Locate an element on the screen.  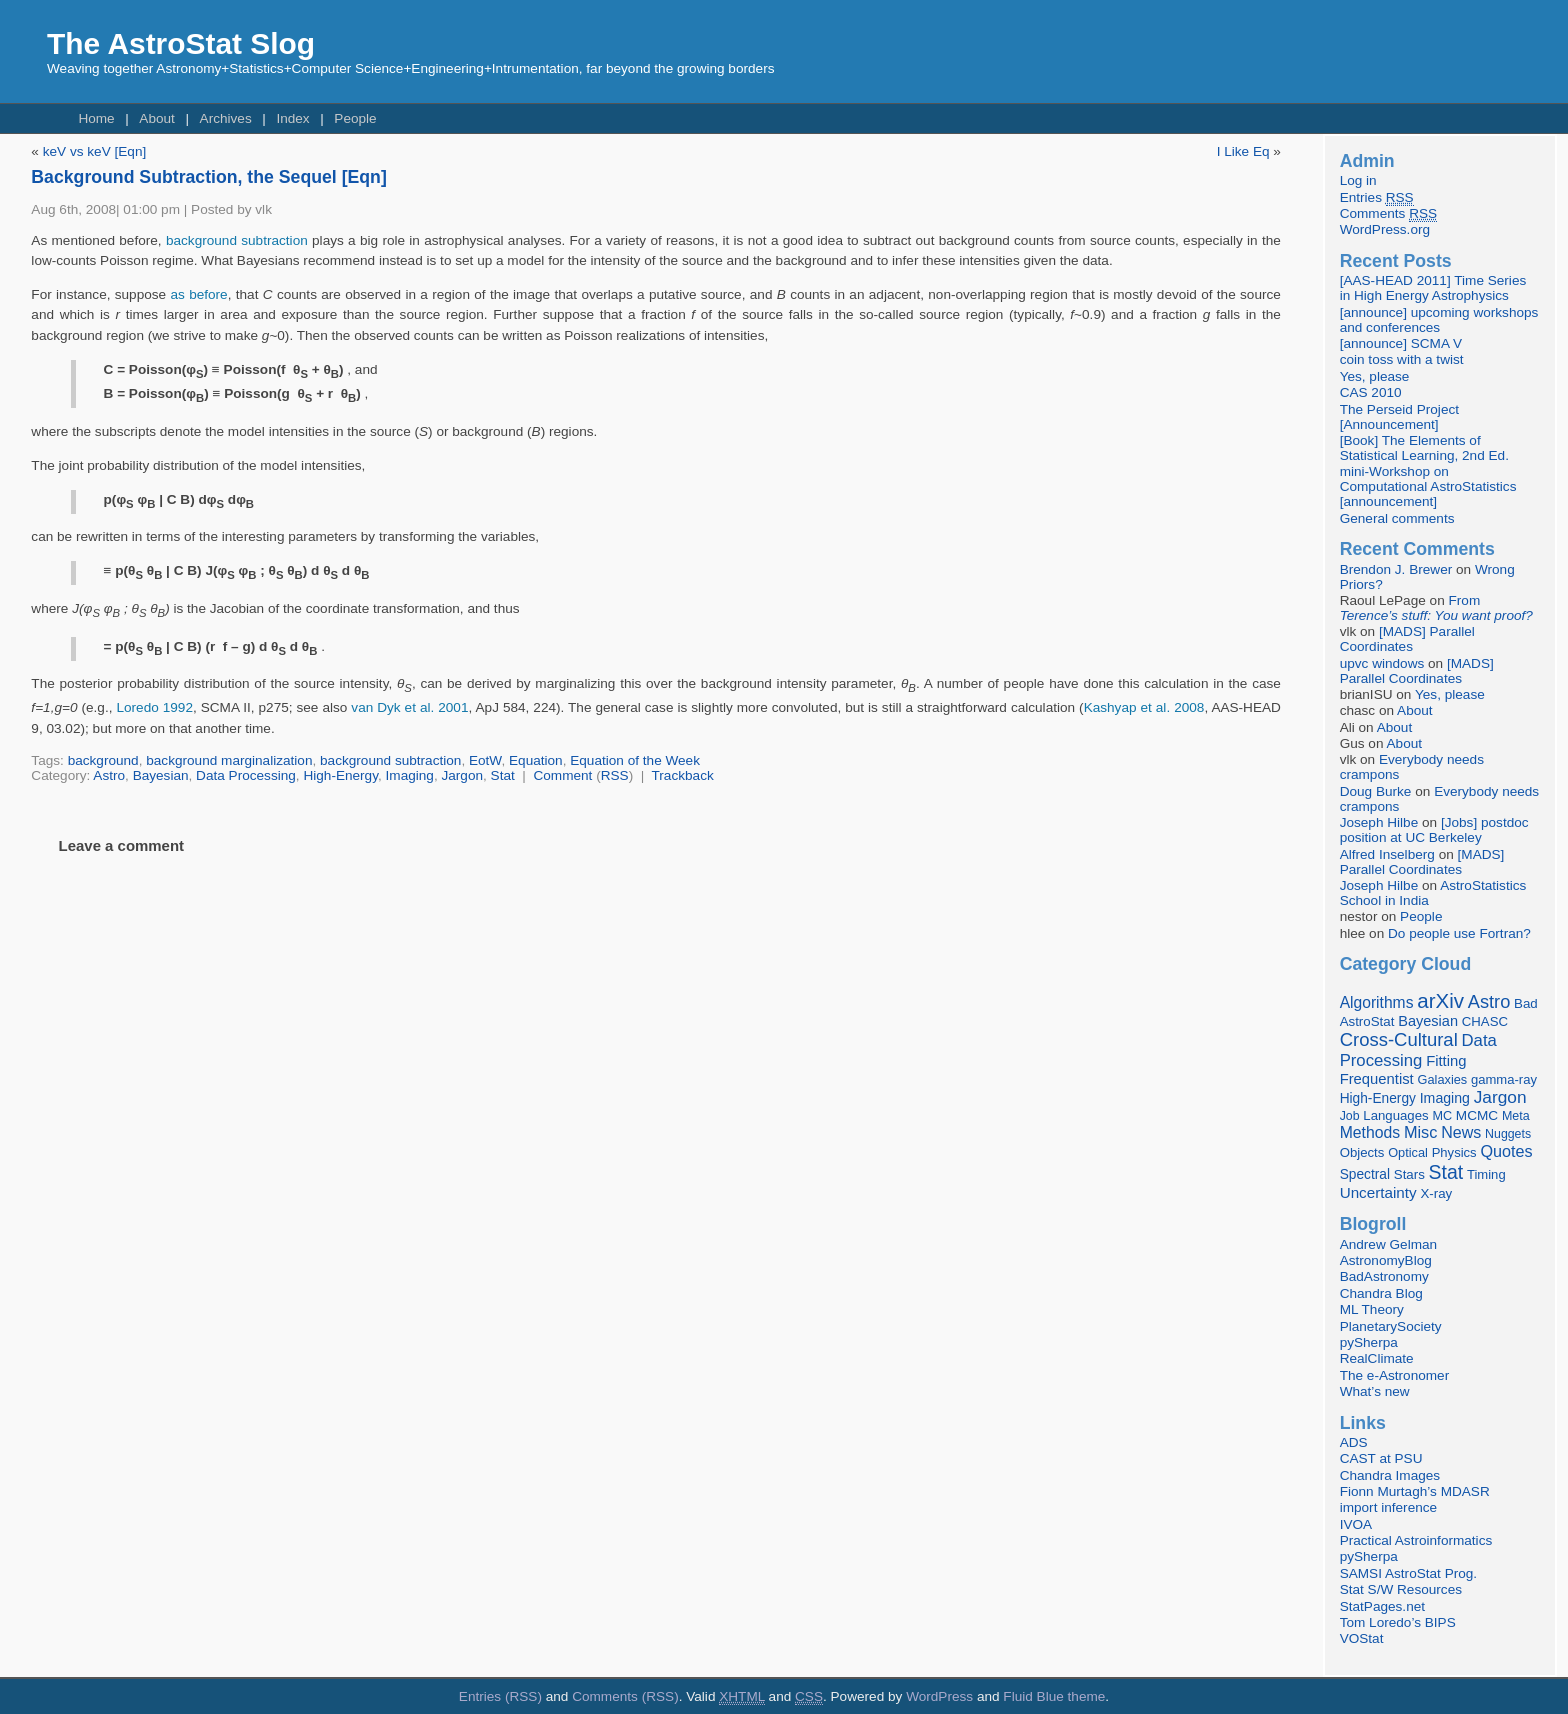
VOStat is located at coordinates (1362, 1638).